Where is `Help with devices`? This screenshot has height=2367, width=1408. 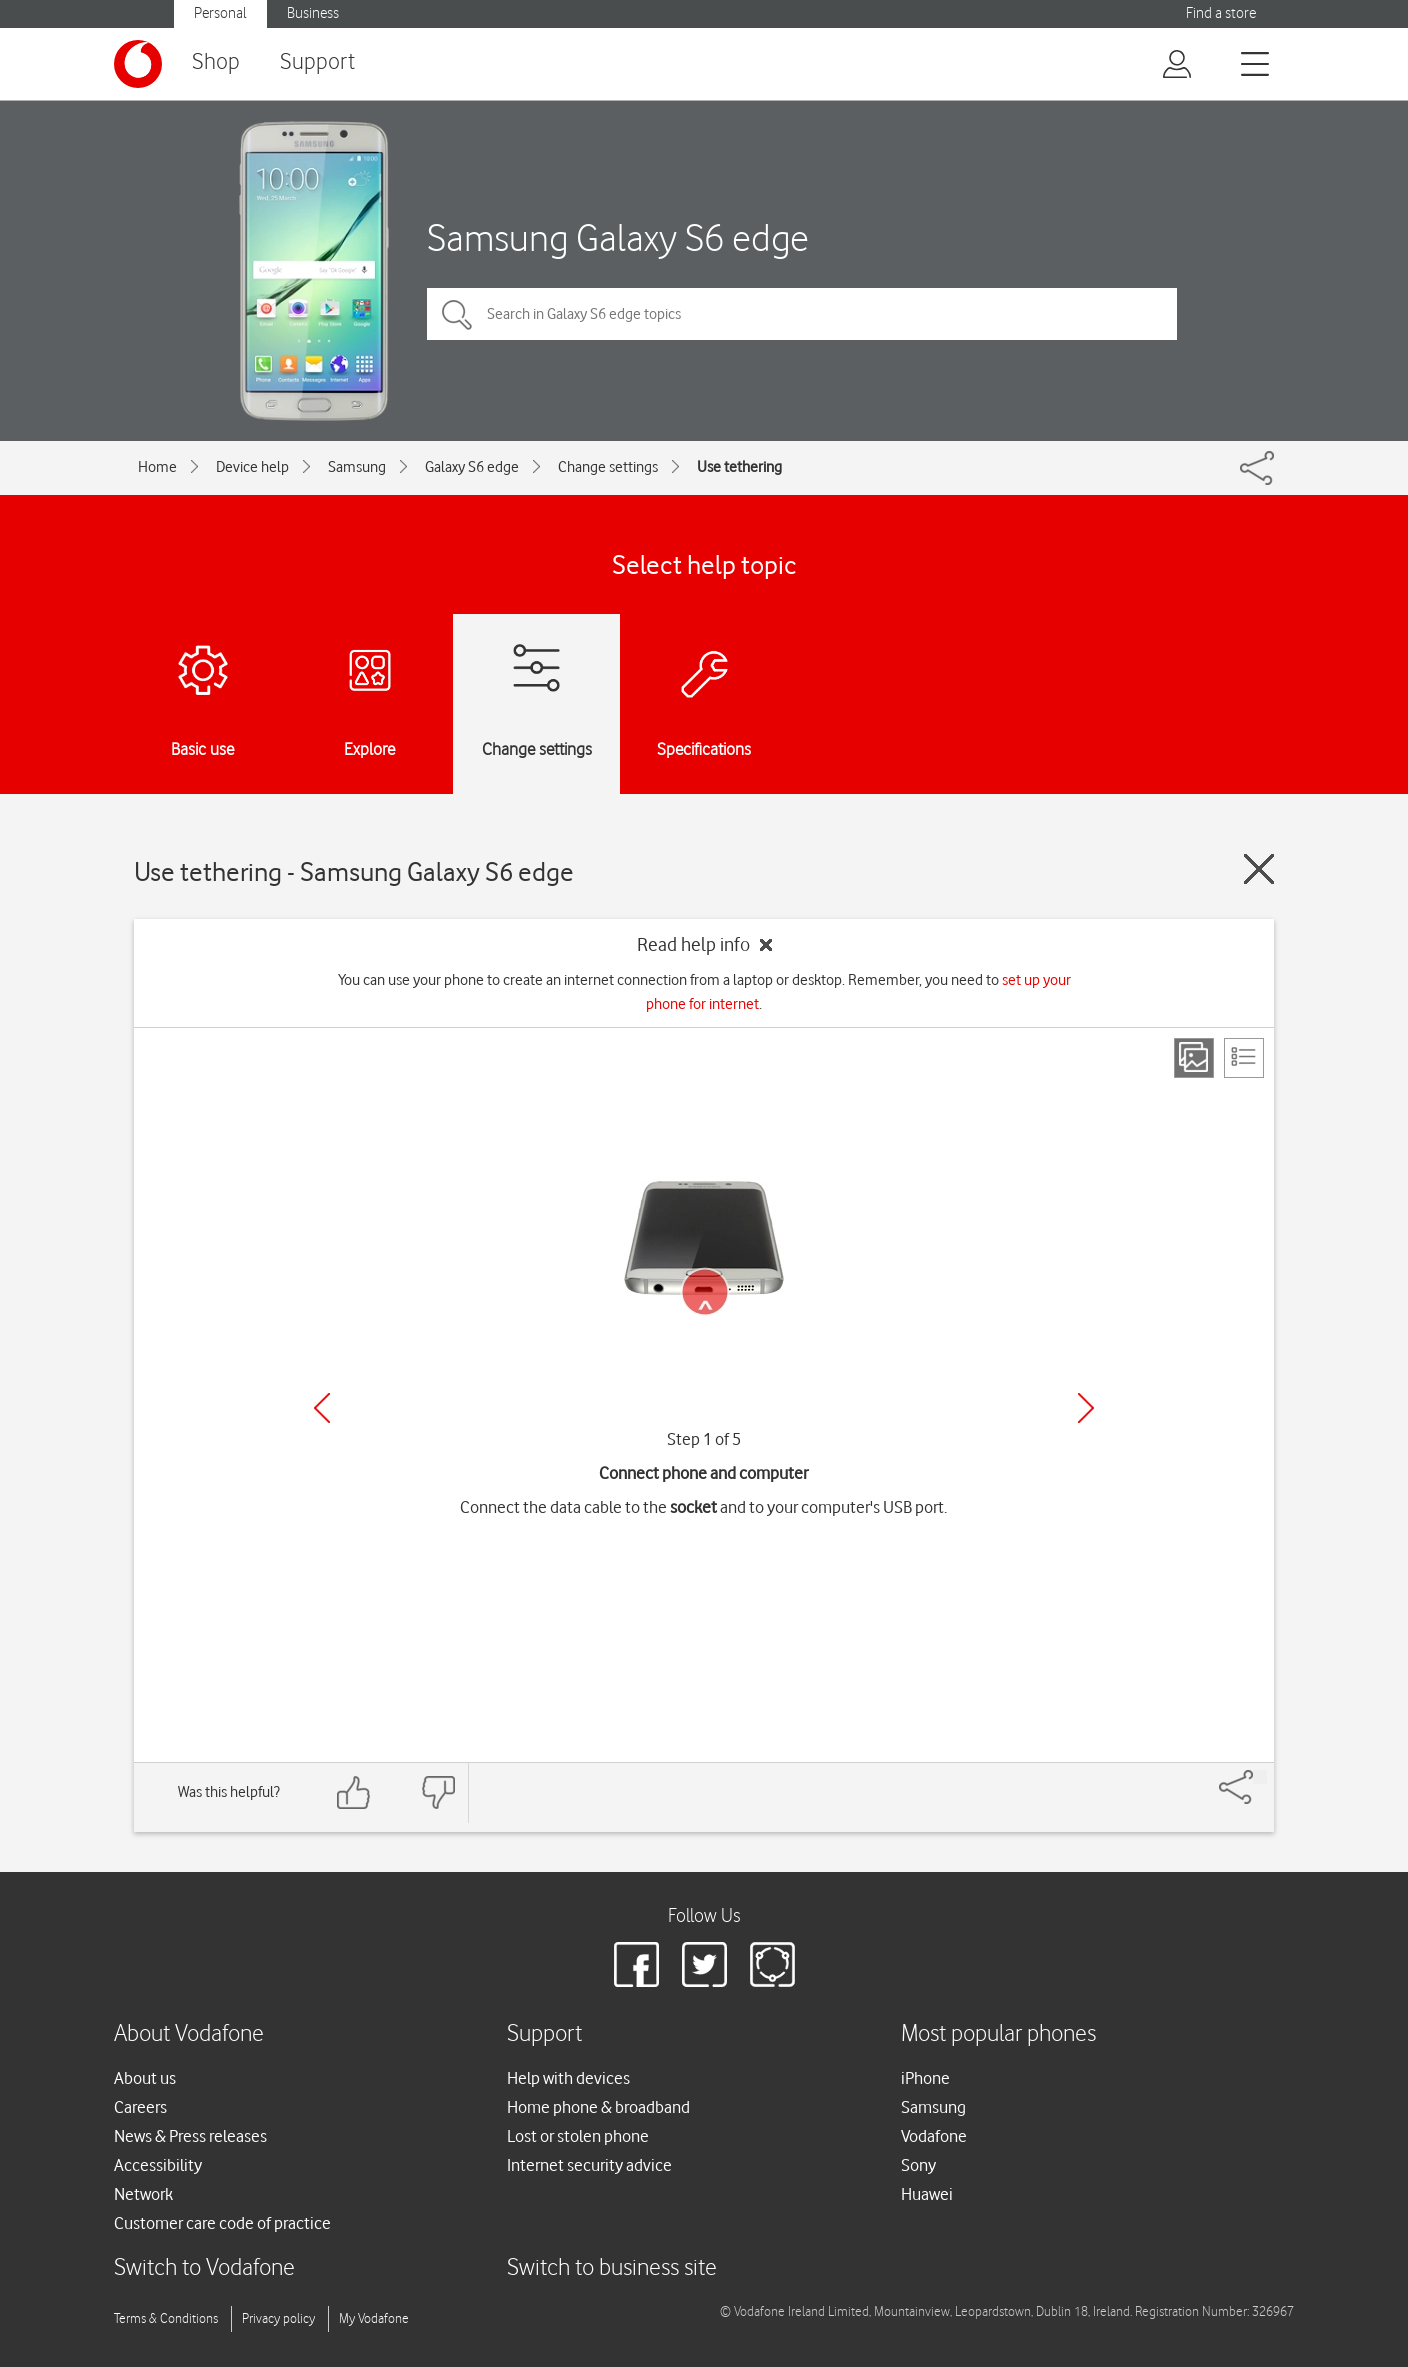 Help with devices is located at coordinates (568, 2078).